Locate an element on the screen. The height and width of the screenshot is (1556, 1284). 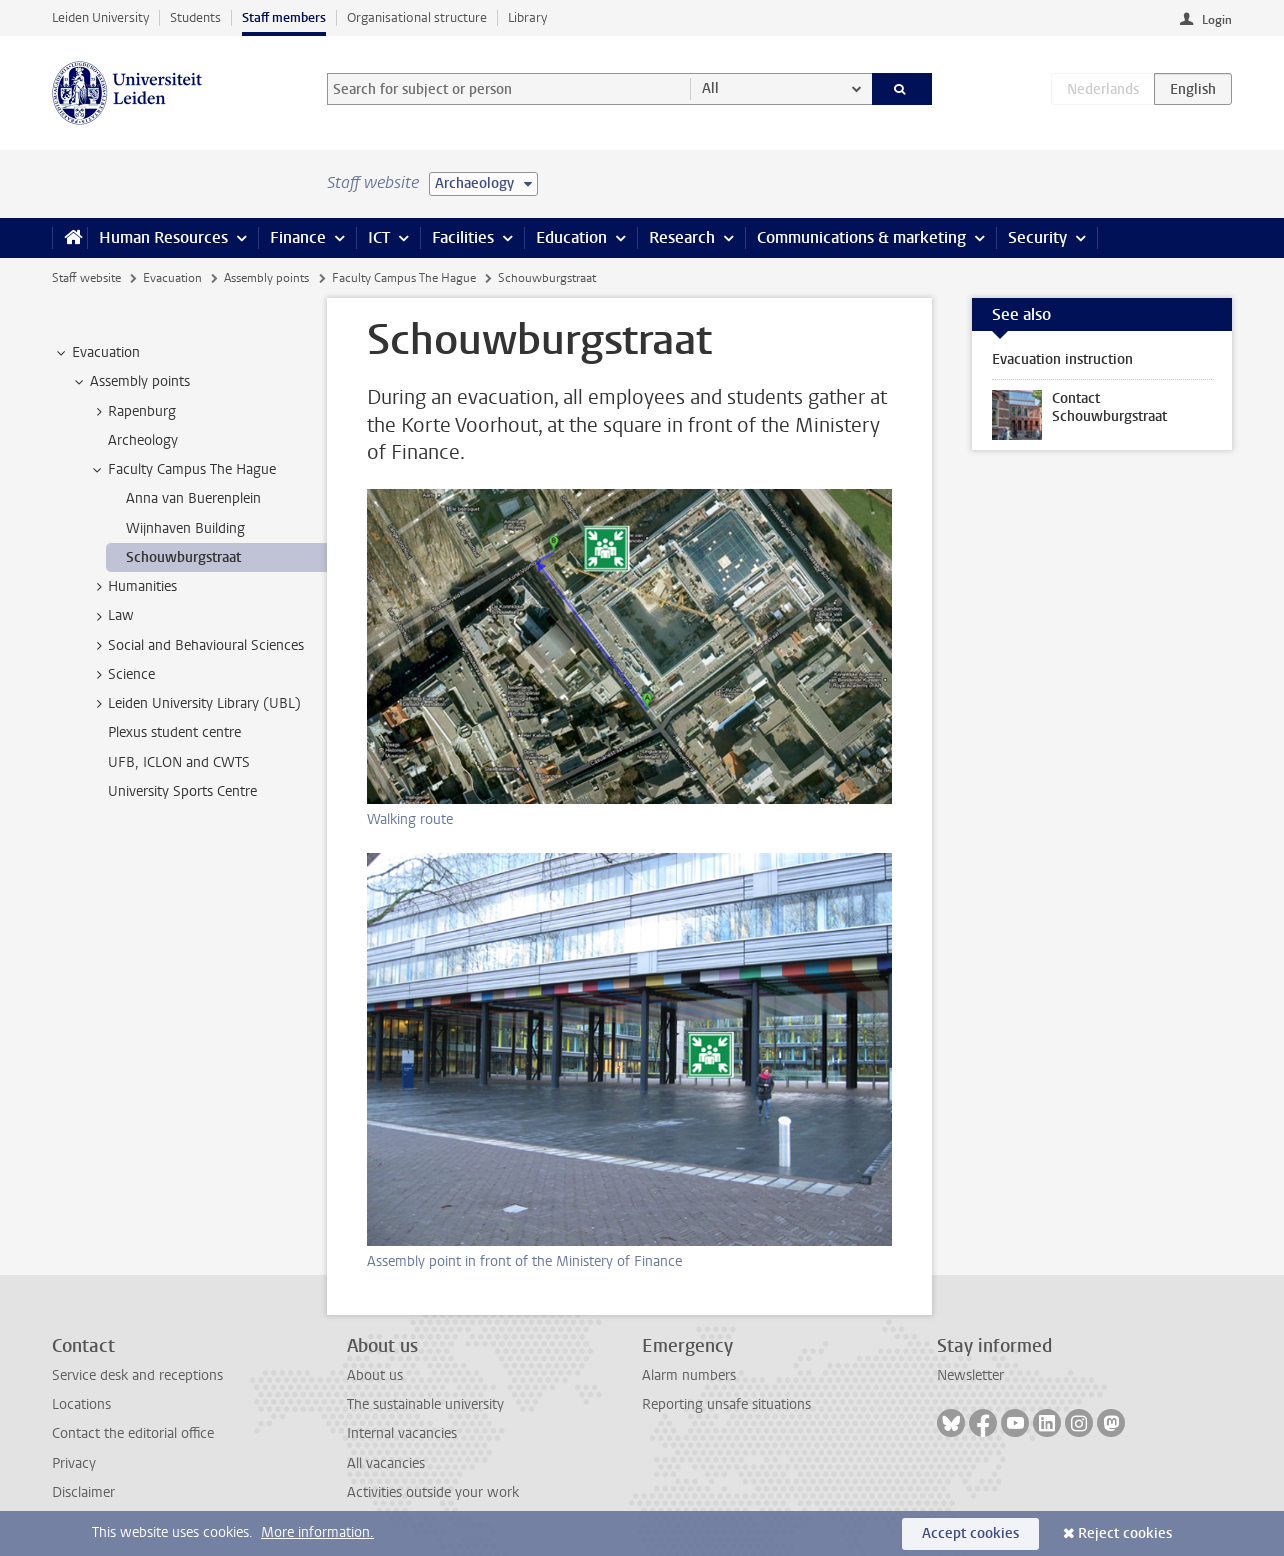
Activities outside your work is located at coordinates (433, 1492).